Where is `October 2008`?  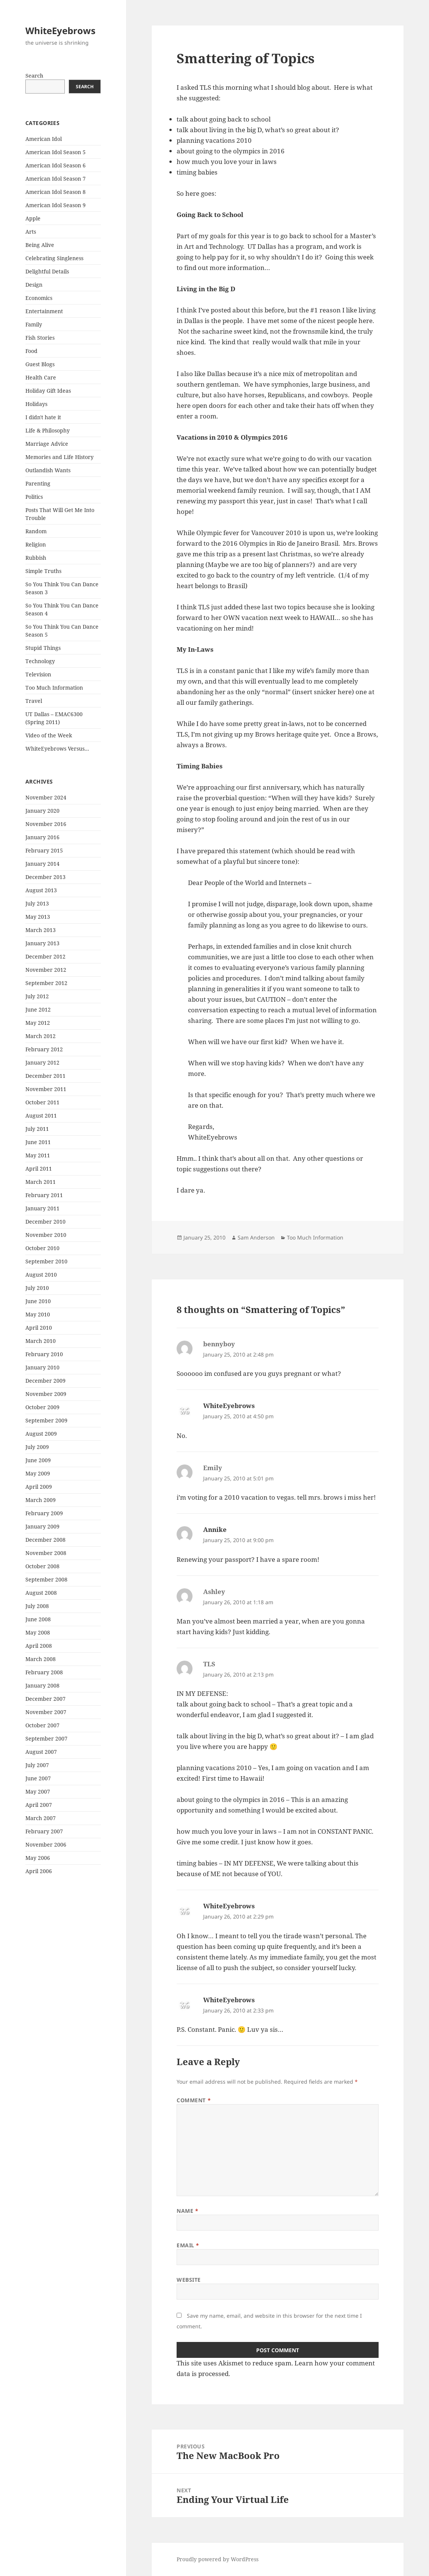 October 2008 is located at coordinates (42, 1566).